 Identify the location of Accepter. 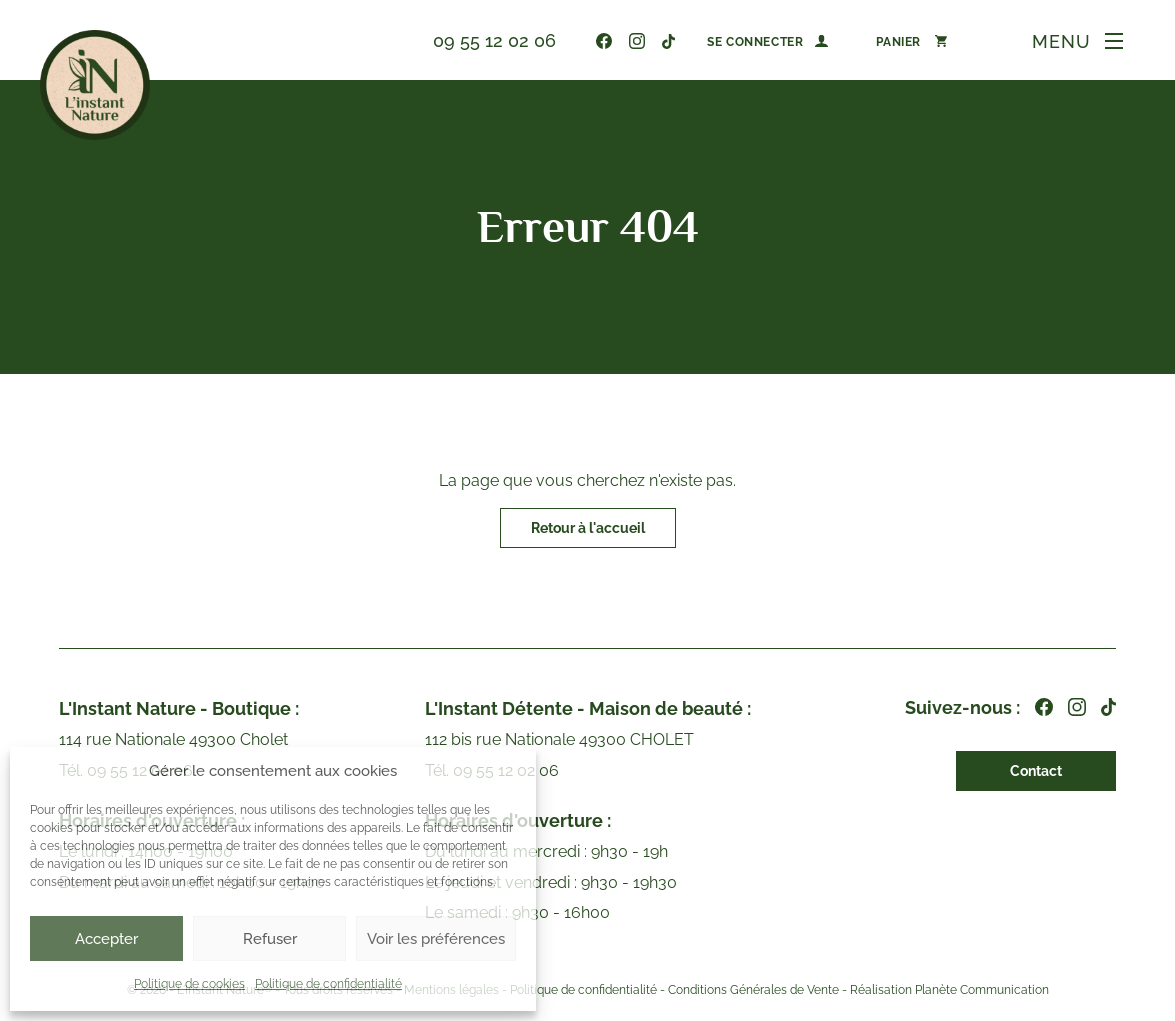
(106, 939).